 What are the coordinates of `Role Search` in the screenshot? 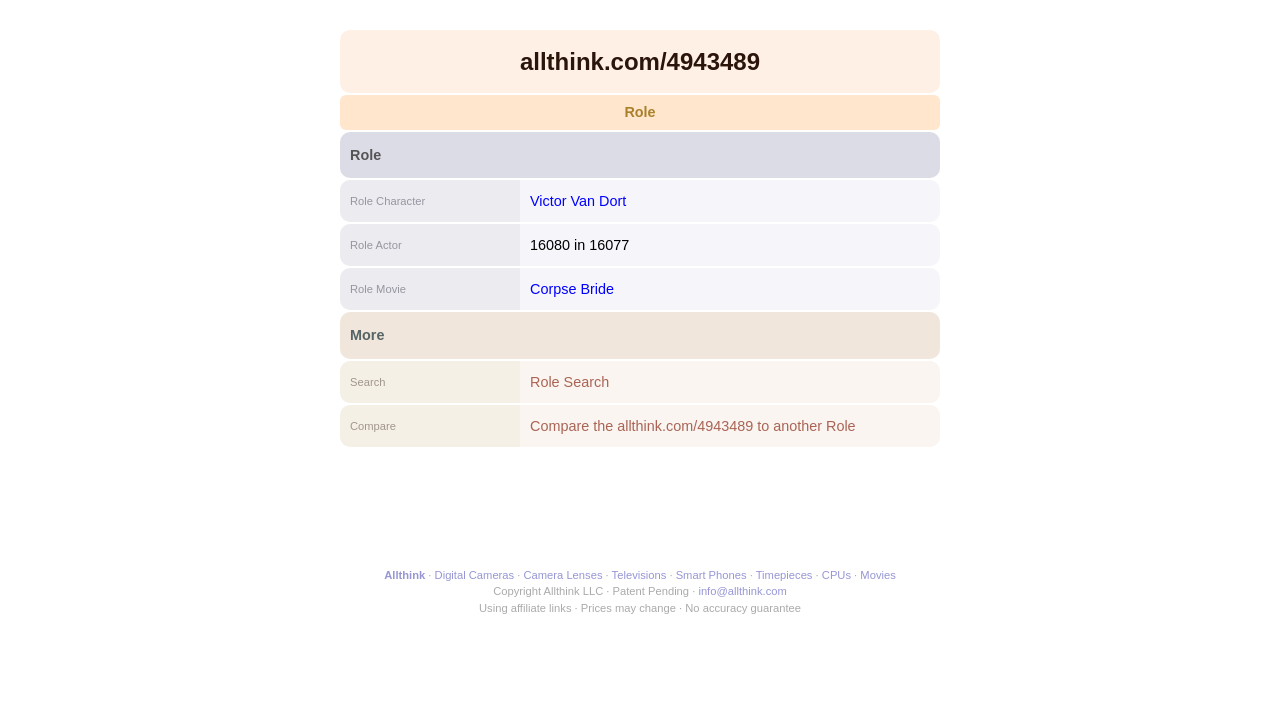 It's located at (569, 382).